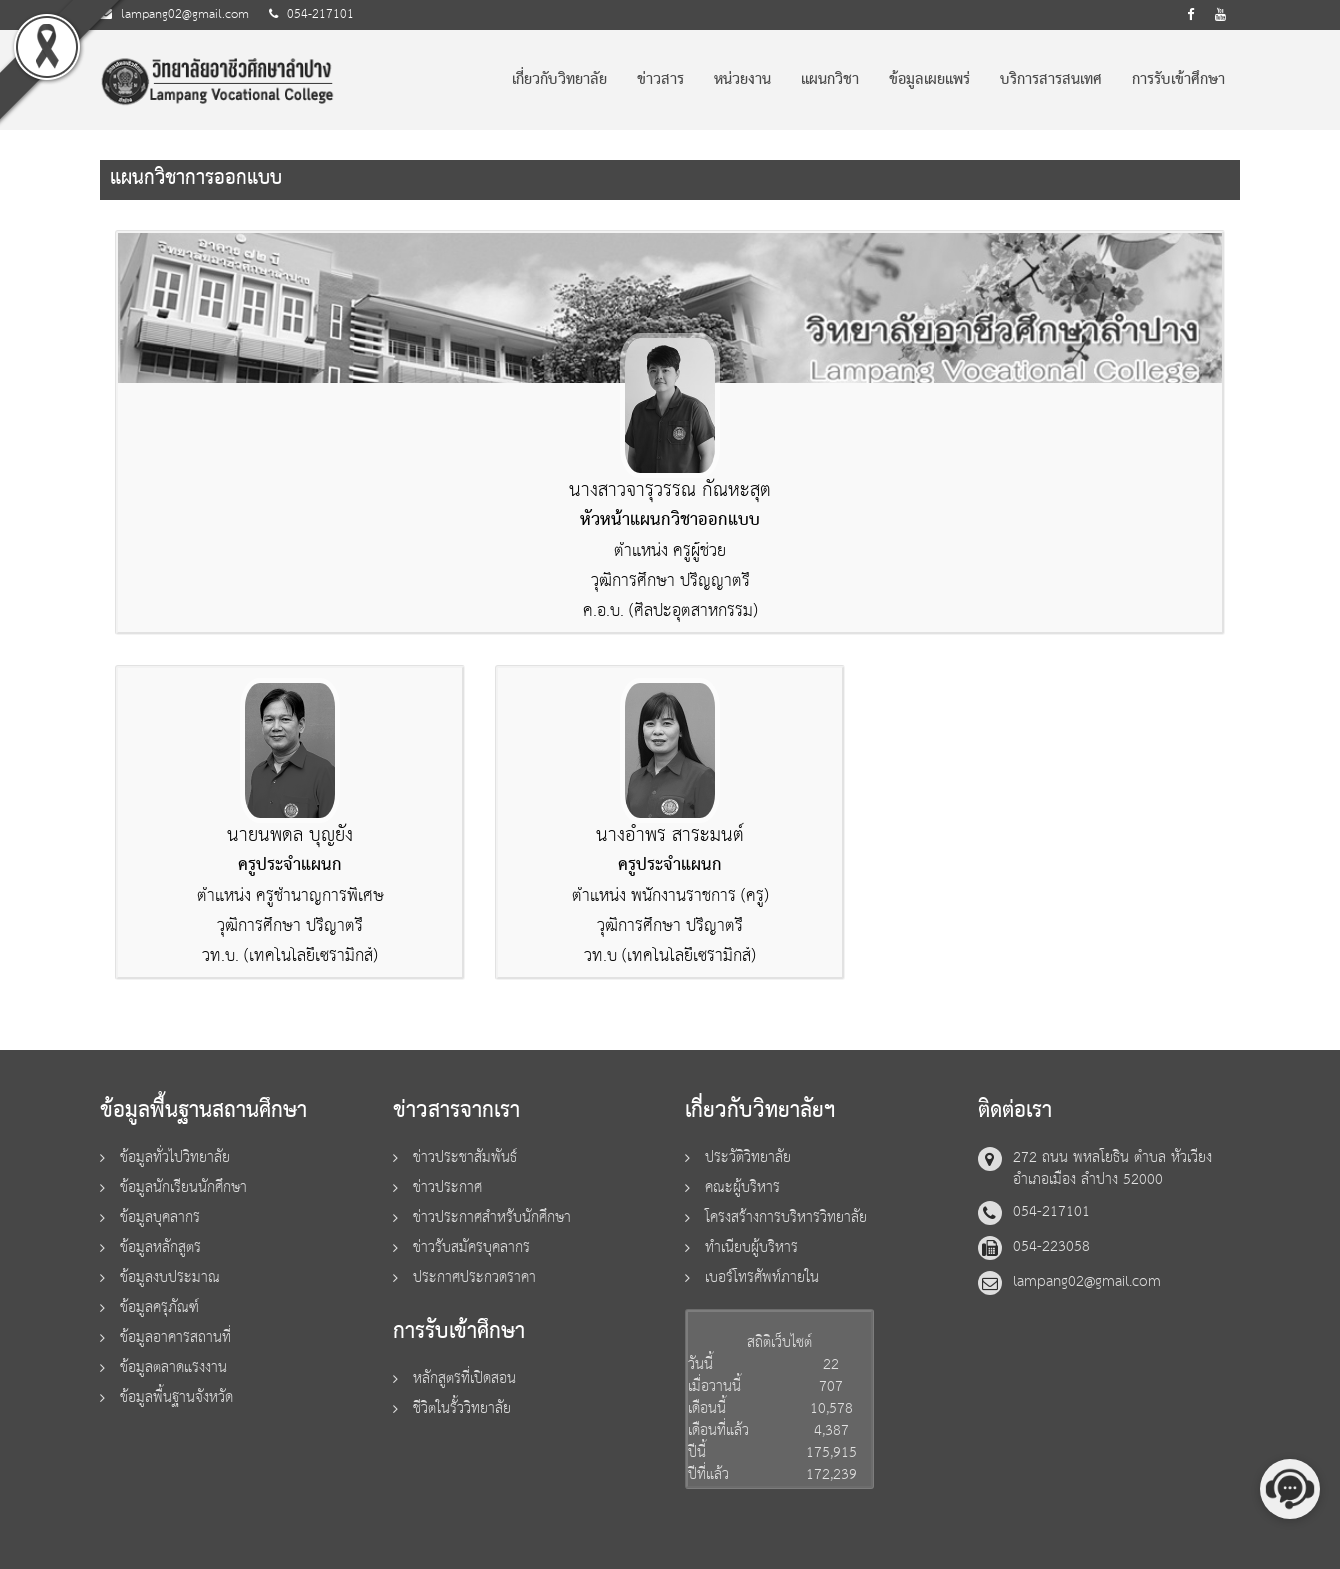 The height and width of the screenshot is (1569, 1340). Describe the element at coordinates (748, 1157) in the screenshot. I see `ประวัติวิทยาลัย` at that location.